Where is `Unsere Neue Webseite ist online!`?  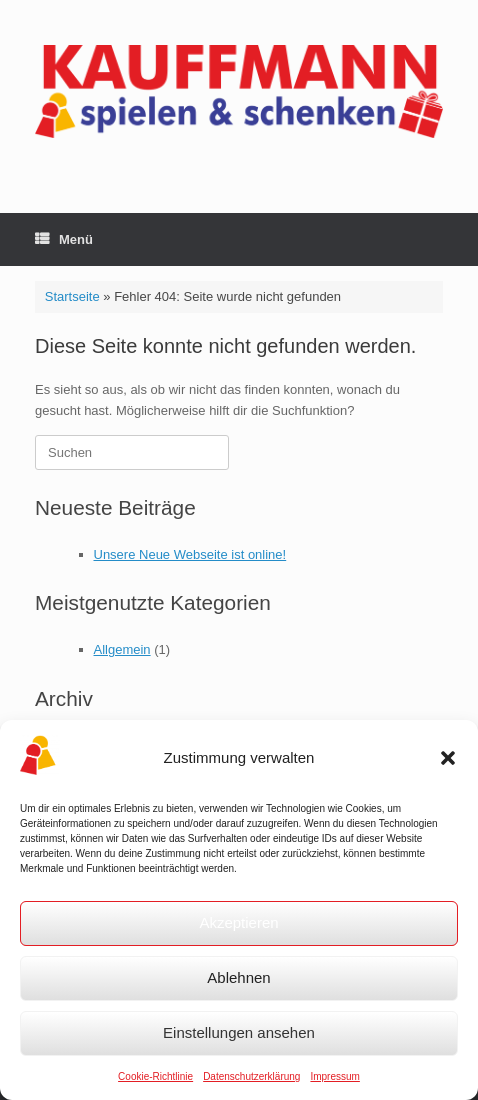 Unsere Neue Webseite ist online! is located at coordinates (190, 554).